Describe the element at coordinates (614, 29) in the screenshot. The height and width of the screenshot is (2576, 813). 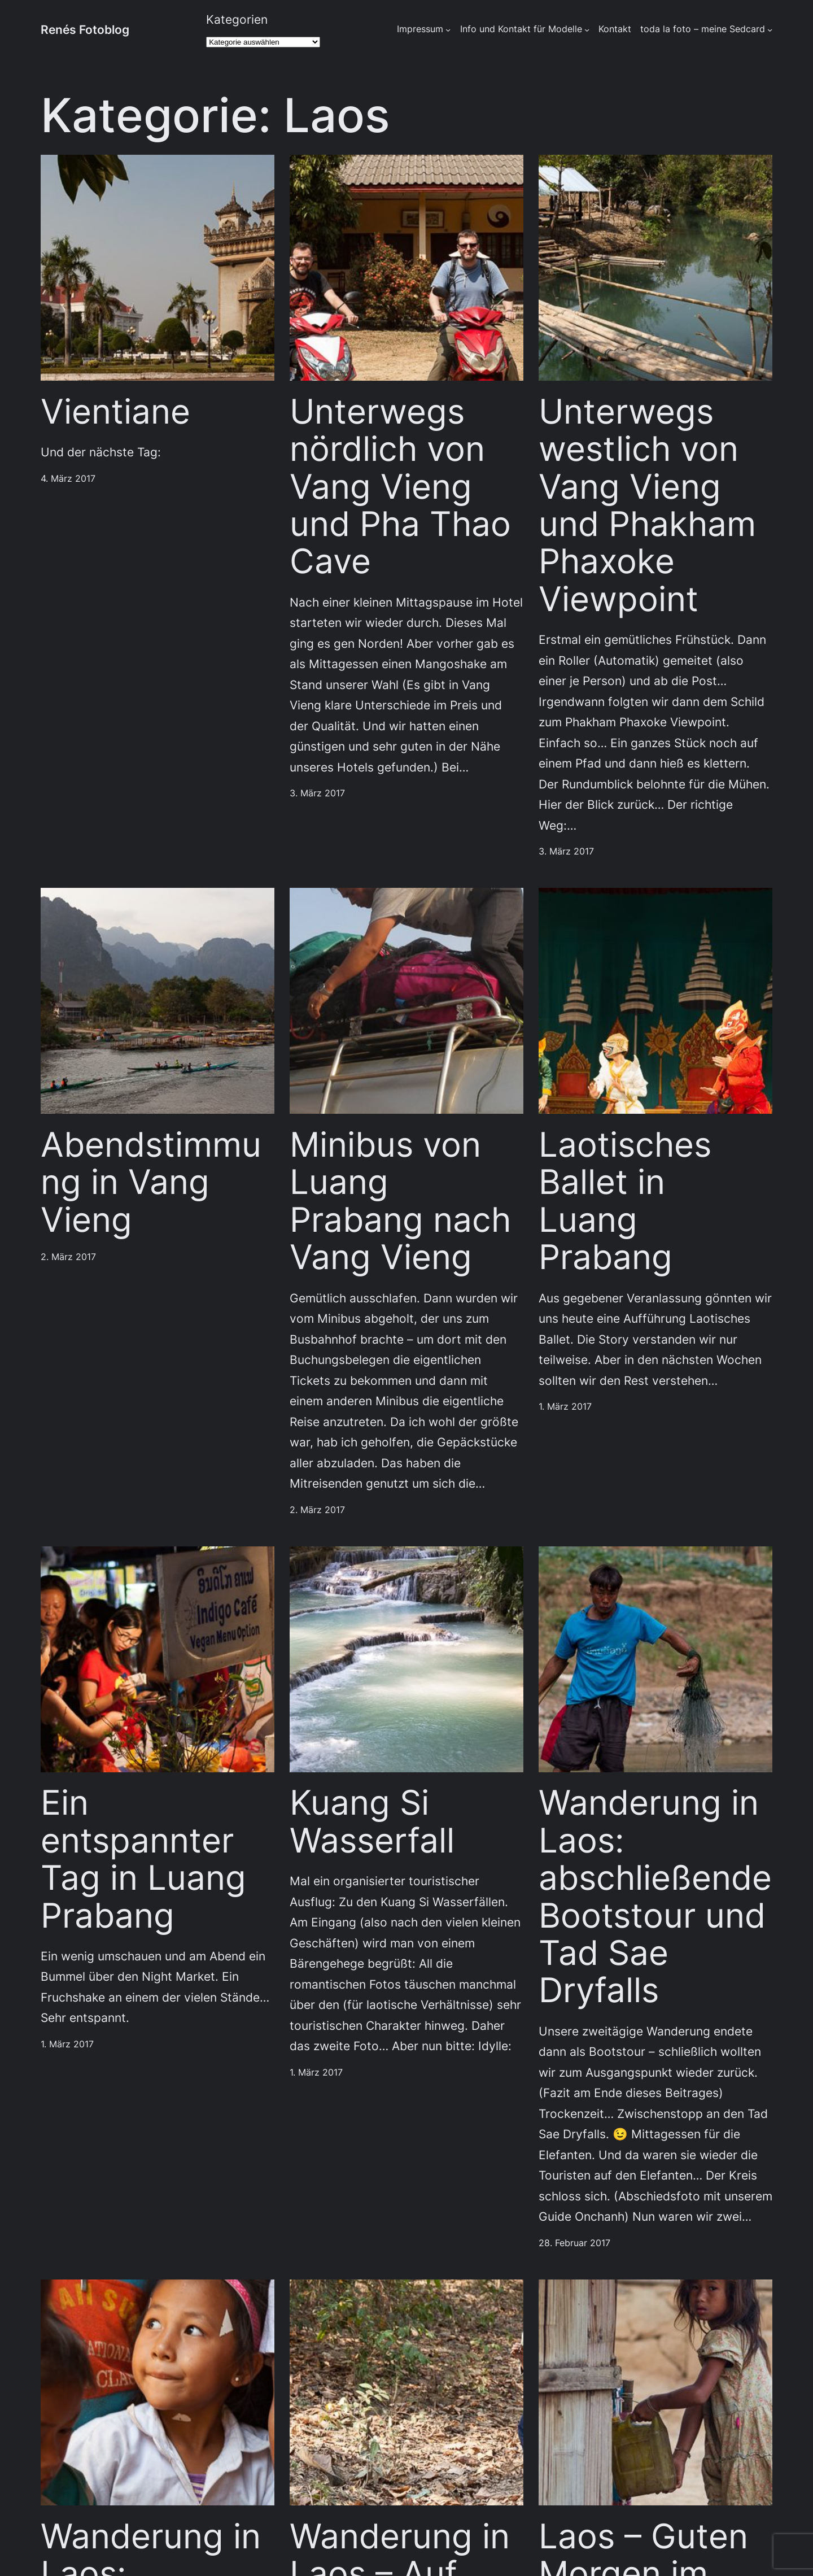
I see `Kontakt` at that location.